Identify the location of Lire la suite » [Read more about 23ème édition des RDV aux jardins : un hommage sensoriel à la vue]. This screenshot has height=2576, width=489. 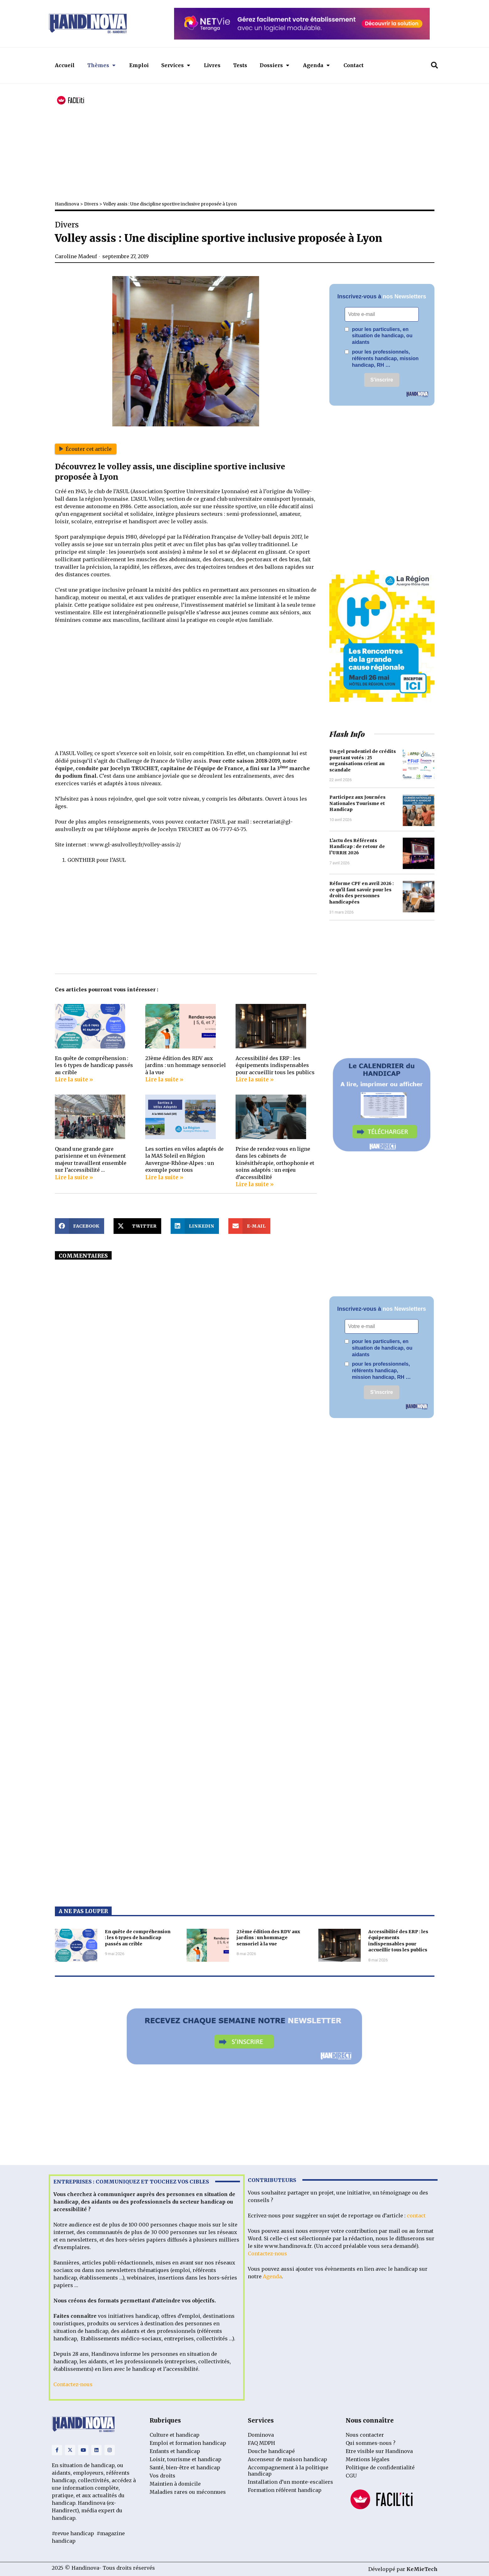
(164, 1079).